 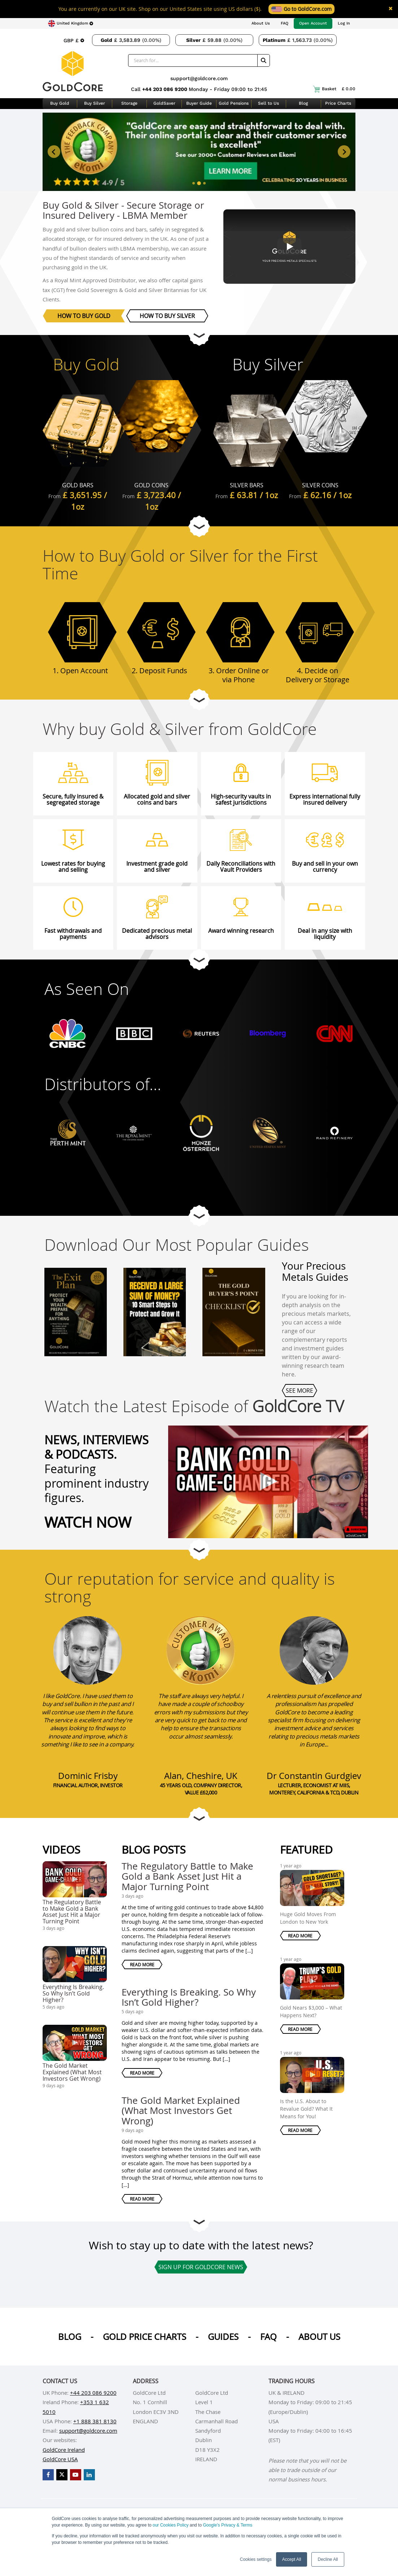 What do you see at coordinates (75, 1304) in the screenshot?
I see `[The Exit Plan]` at bounding box center [75, 1304].